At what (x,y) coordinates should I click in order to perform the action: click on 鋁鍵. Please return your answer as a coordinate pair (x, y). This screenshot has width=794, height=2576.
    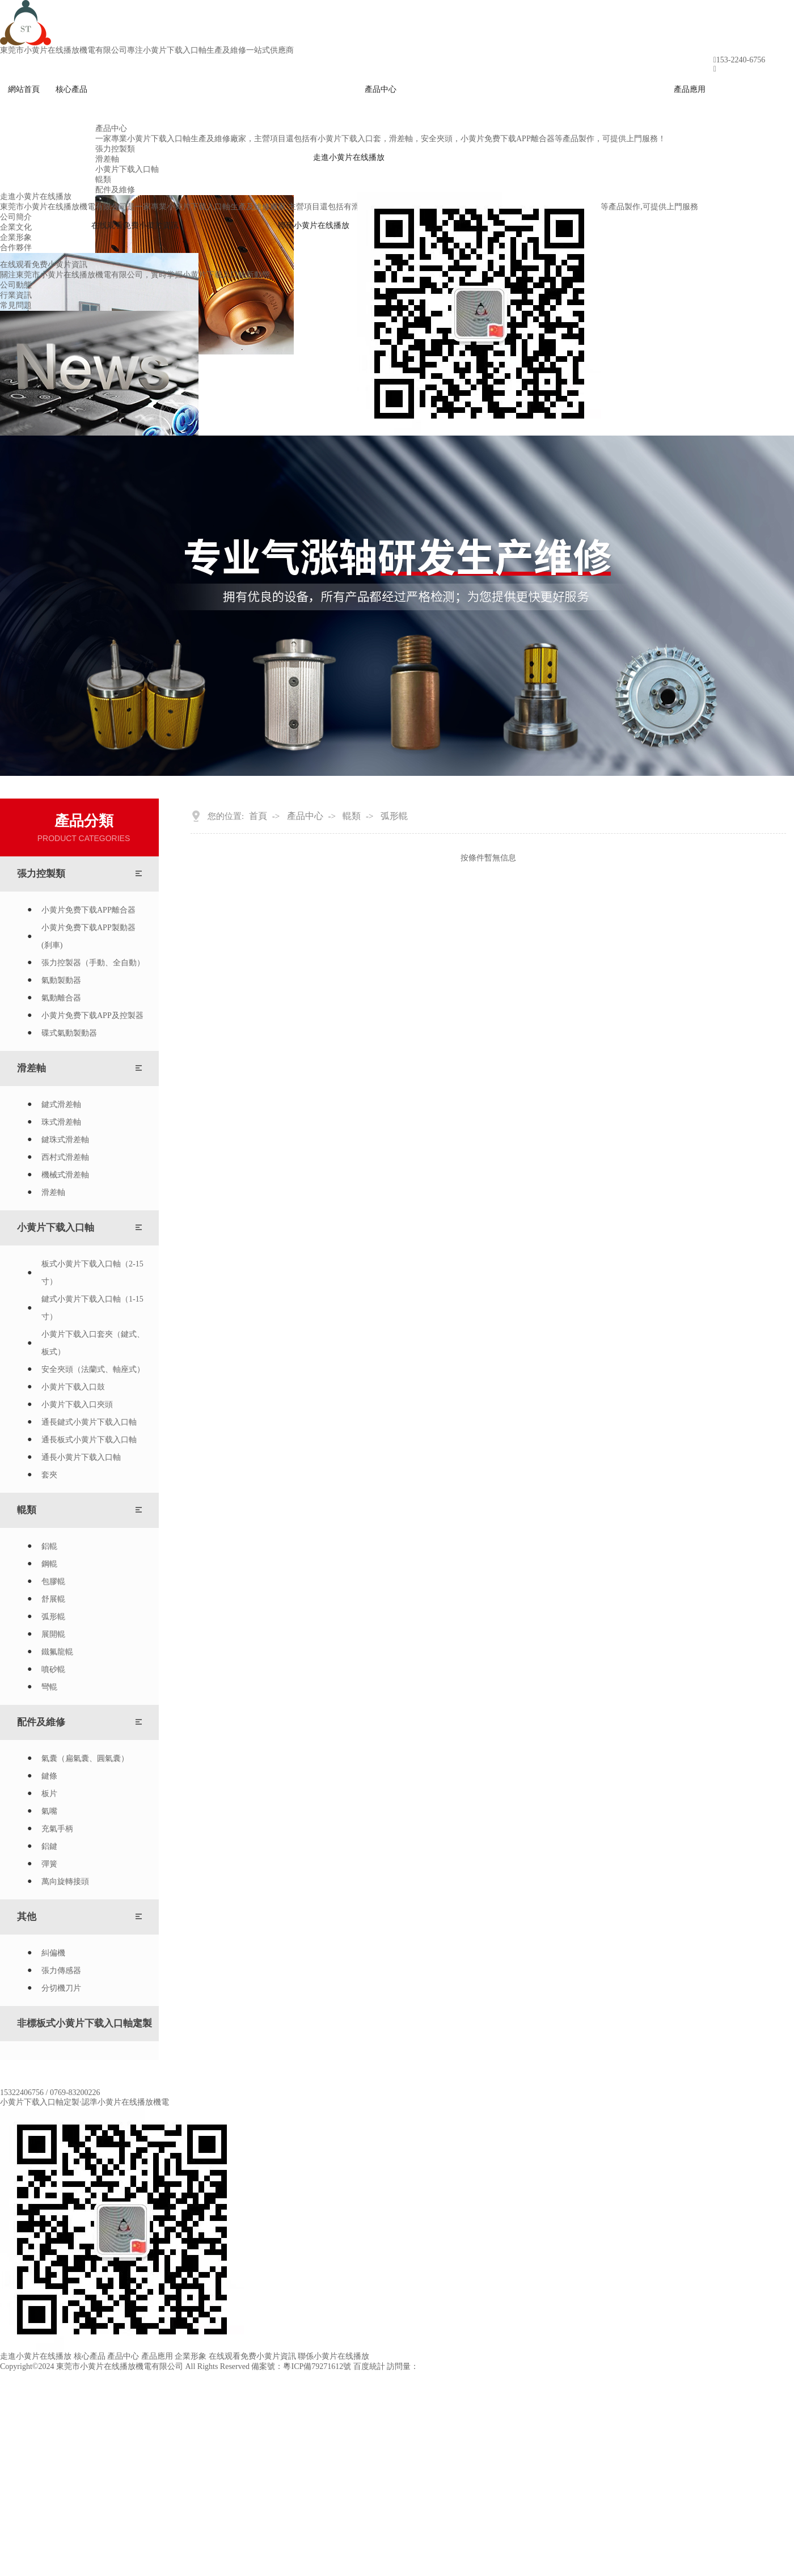
    Looking at the image, I should click on (49, 1846).